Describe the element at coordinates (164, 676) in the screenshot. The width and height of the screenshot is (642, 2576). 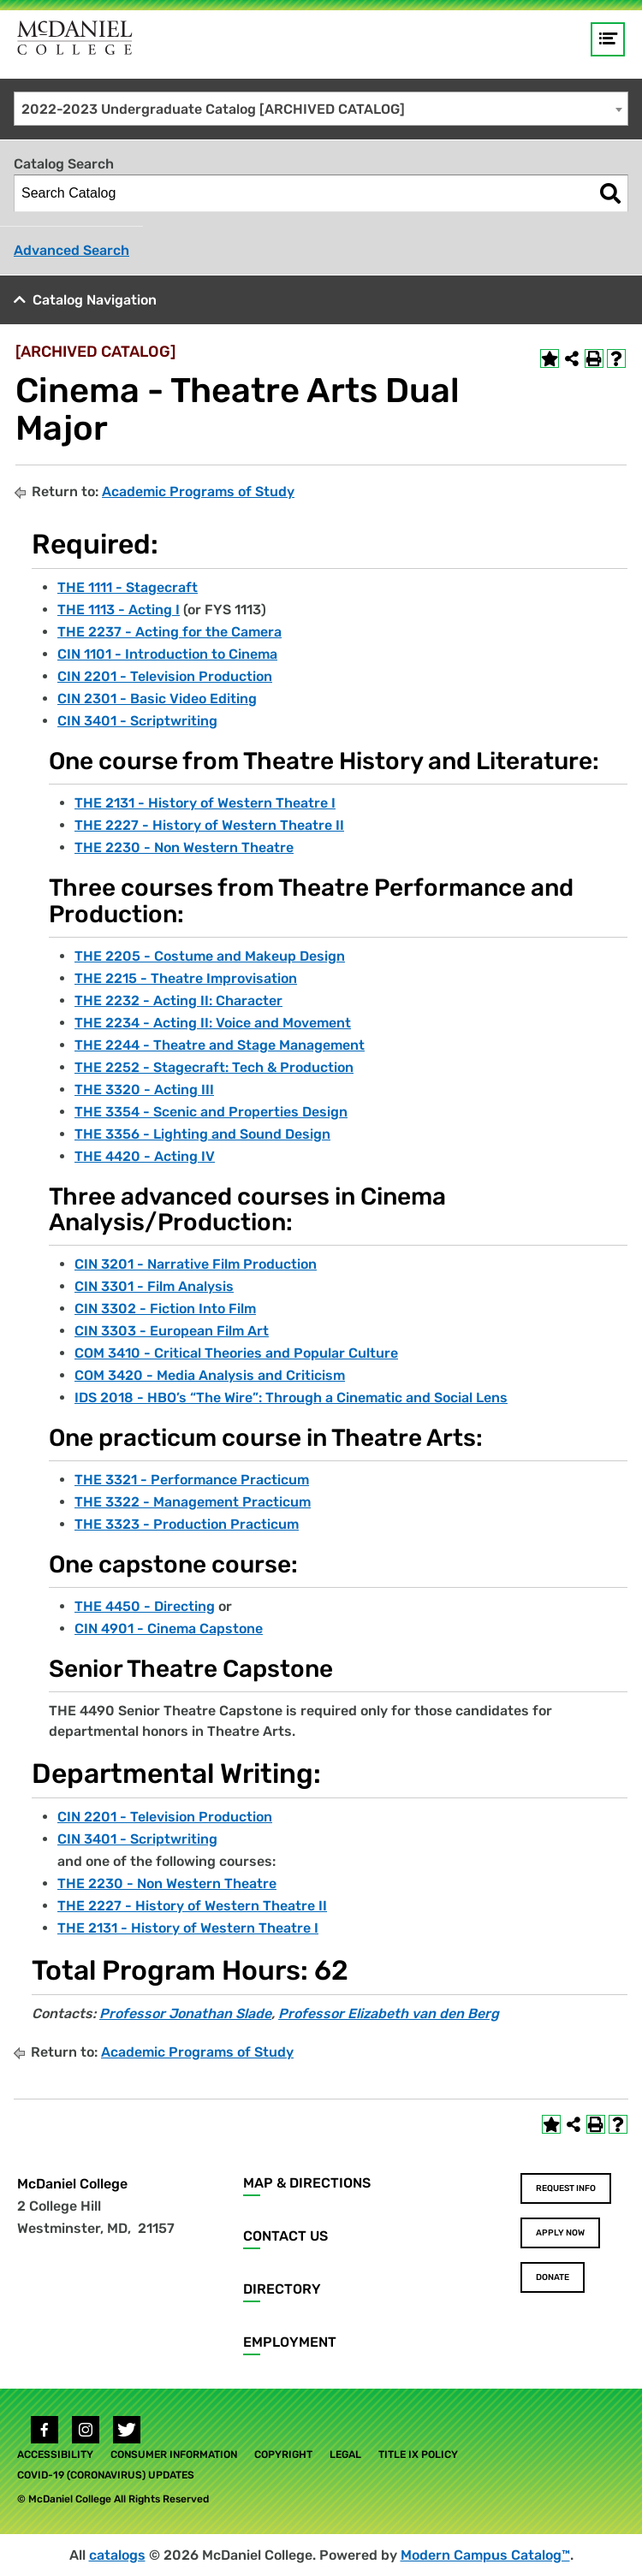
I see `CIN 2201 - Television Production [View course details for CIN 2201 - Television Production]` at that location.